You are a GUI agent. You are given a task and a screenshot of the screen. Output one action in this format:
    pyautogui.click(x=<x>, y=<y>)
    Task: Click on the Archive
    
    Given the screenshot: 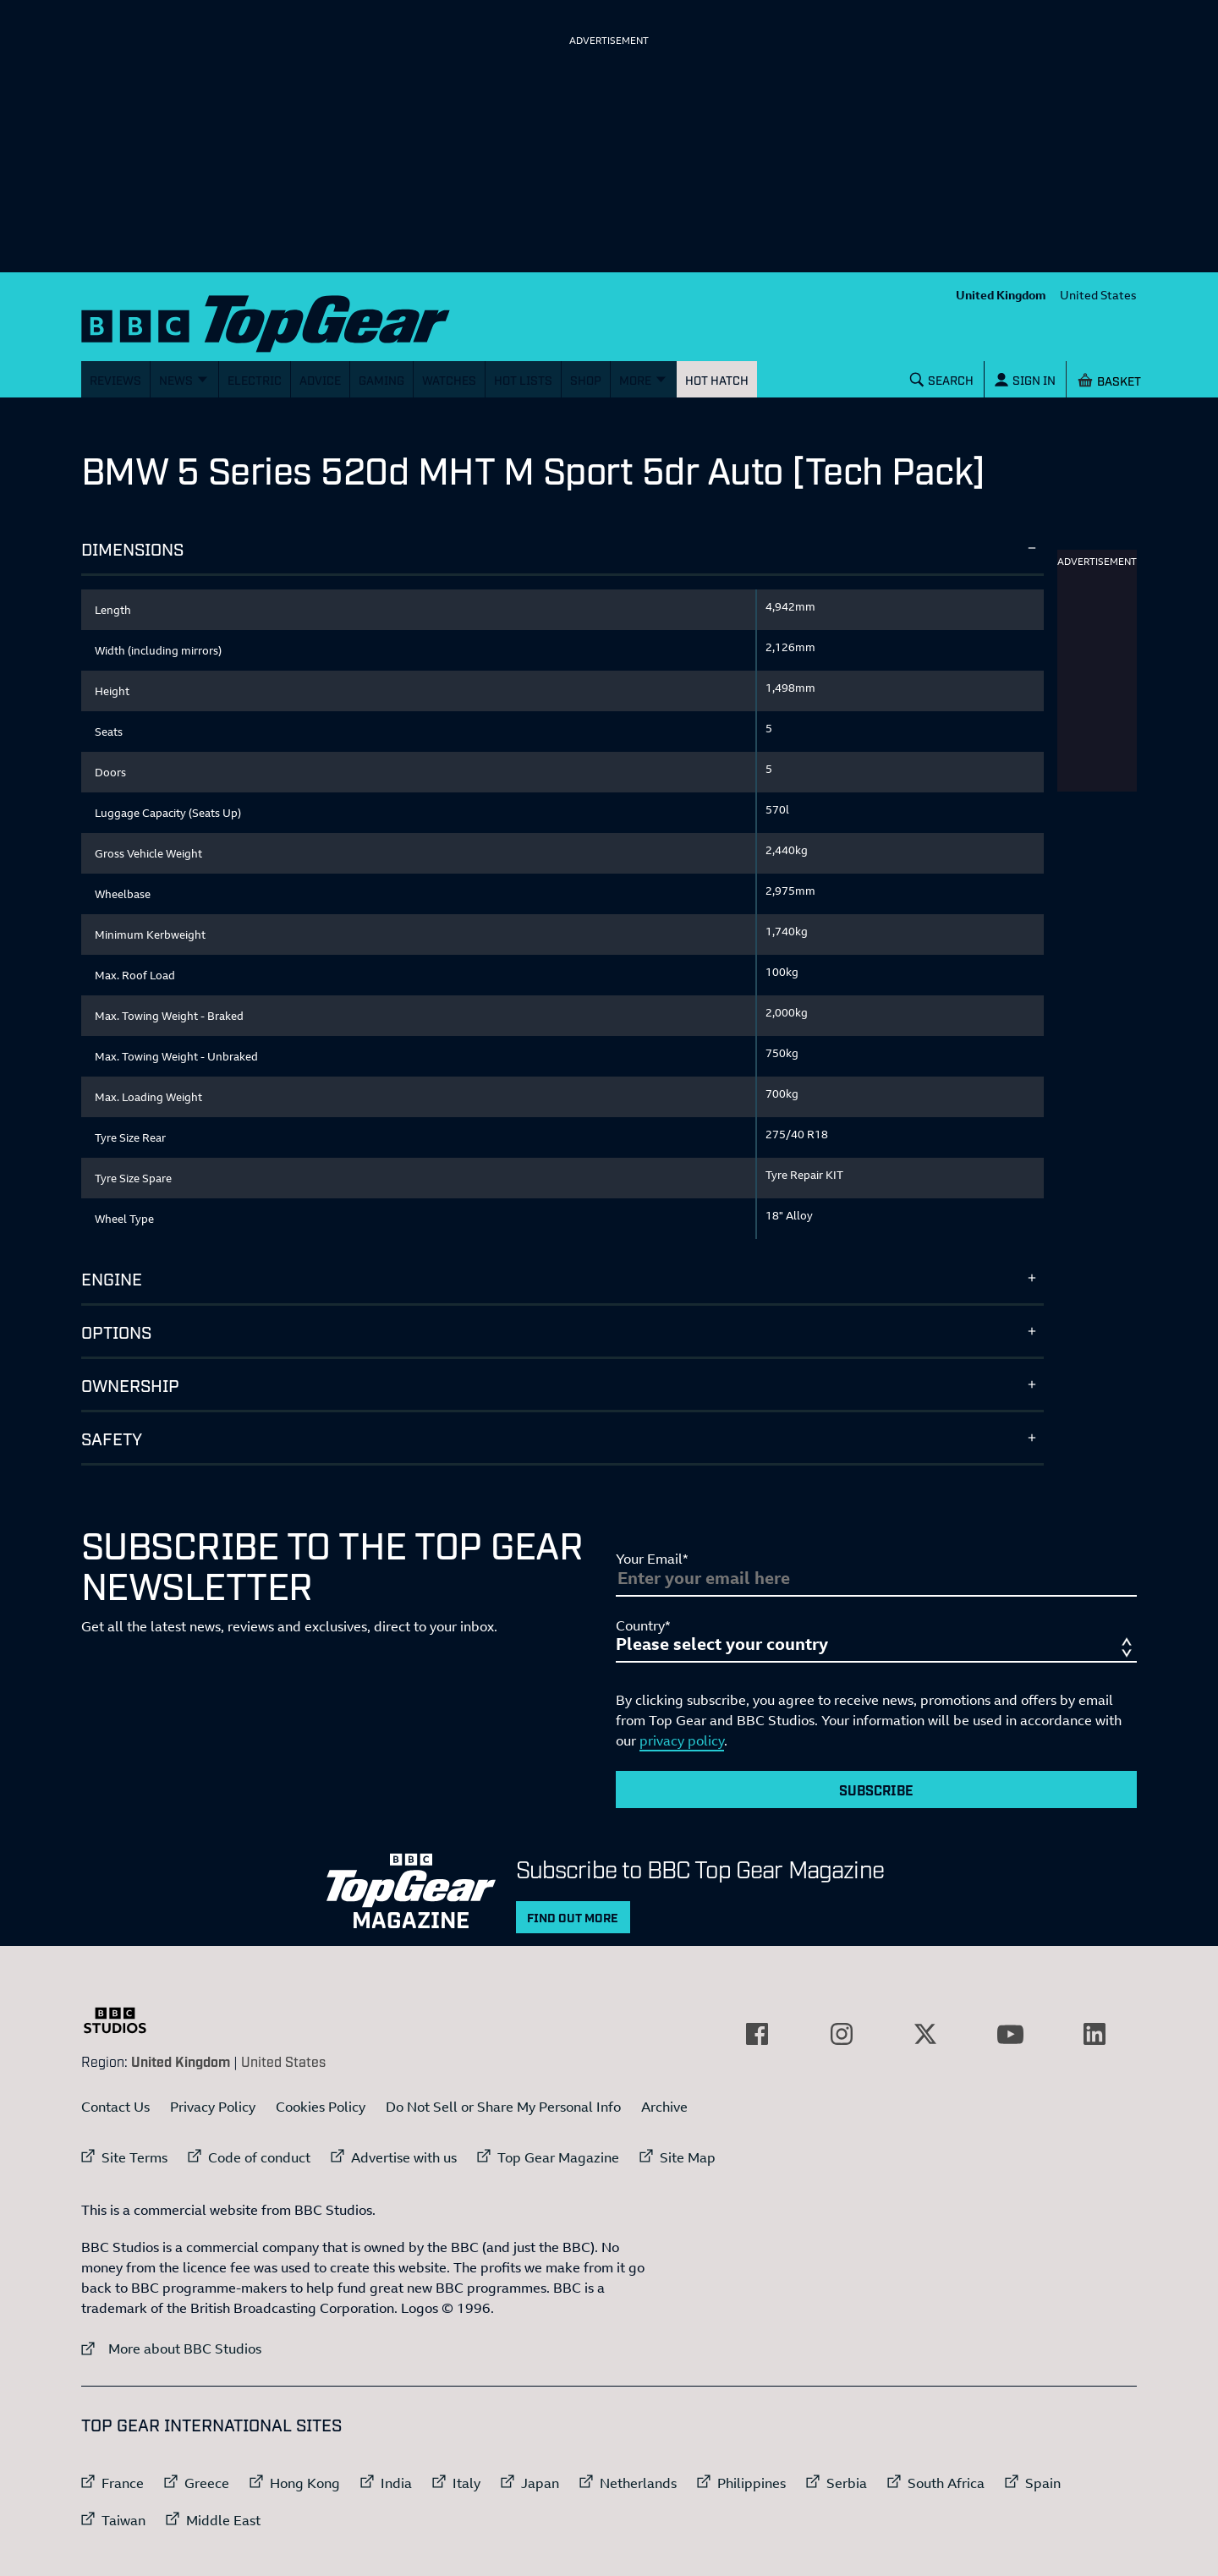 What is the action you would take?
    pyautogui.click(x=664, y=2106)
    